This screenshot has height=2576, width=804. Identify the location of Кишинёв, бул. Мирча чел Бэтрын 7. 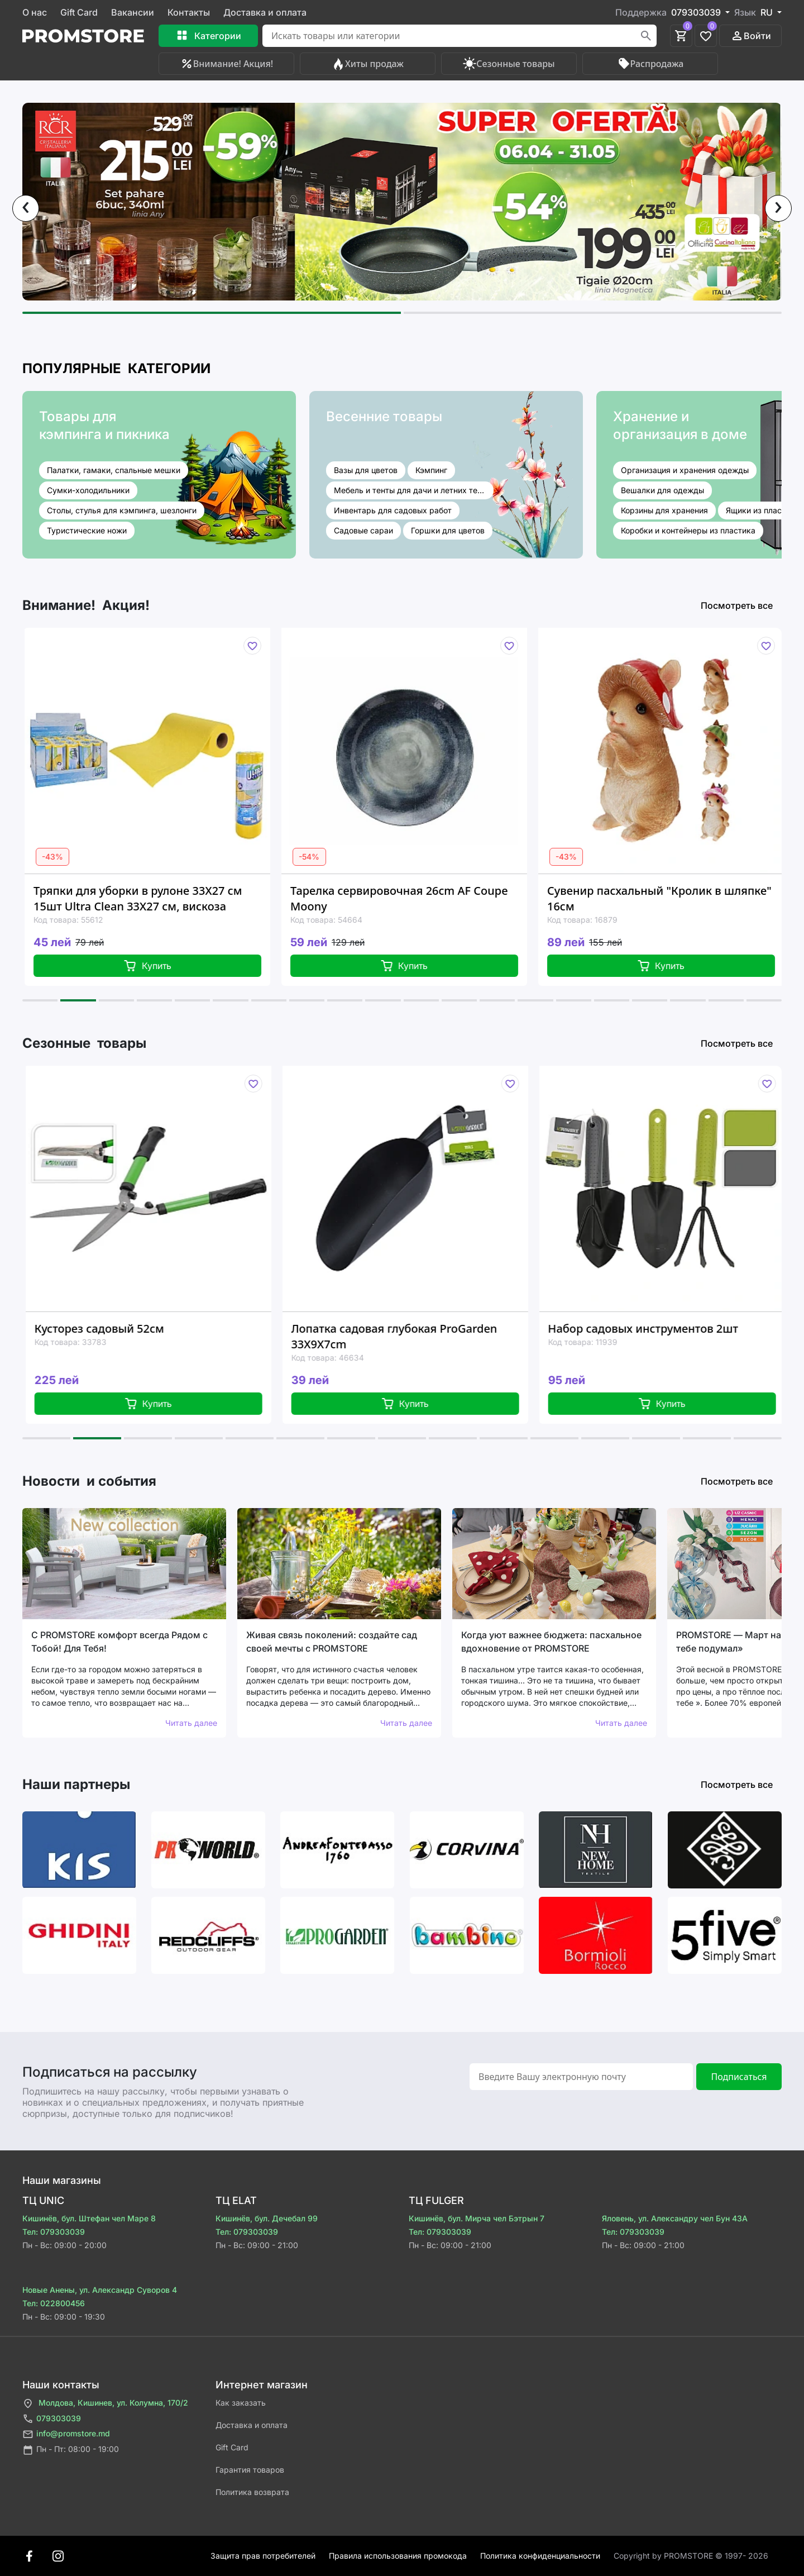
(476, 2218).